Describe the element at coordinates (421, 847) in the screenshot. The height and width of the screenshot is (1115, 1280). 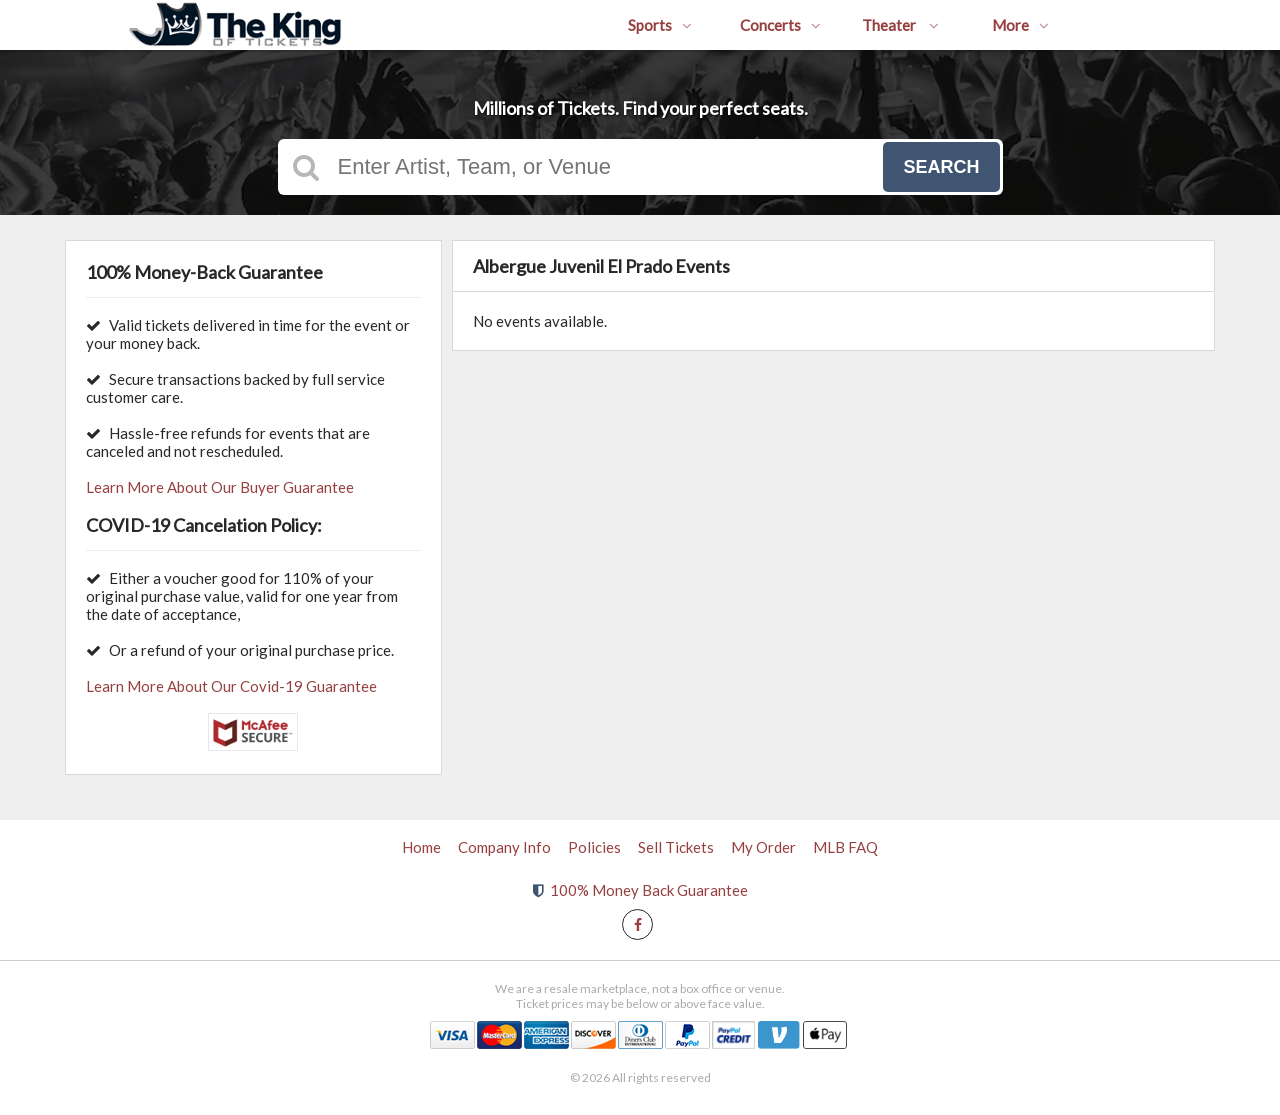
I see `Home` at that location.